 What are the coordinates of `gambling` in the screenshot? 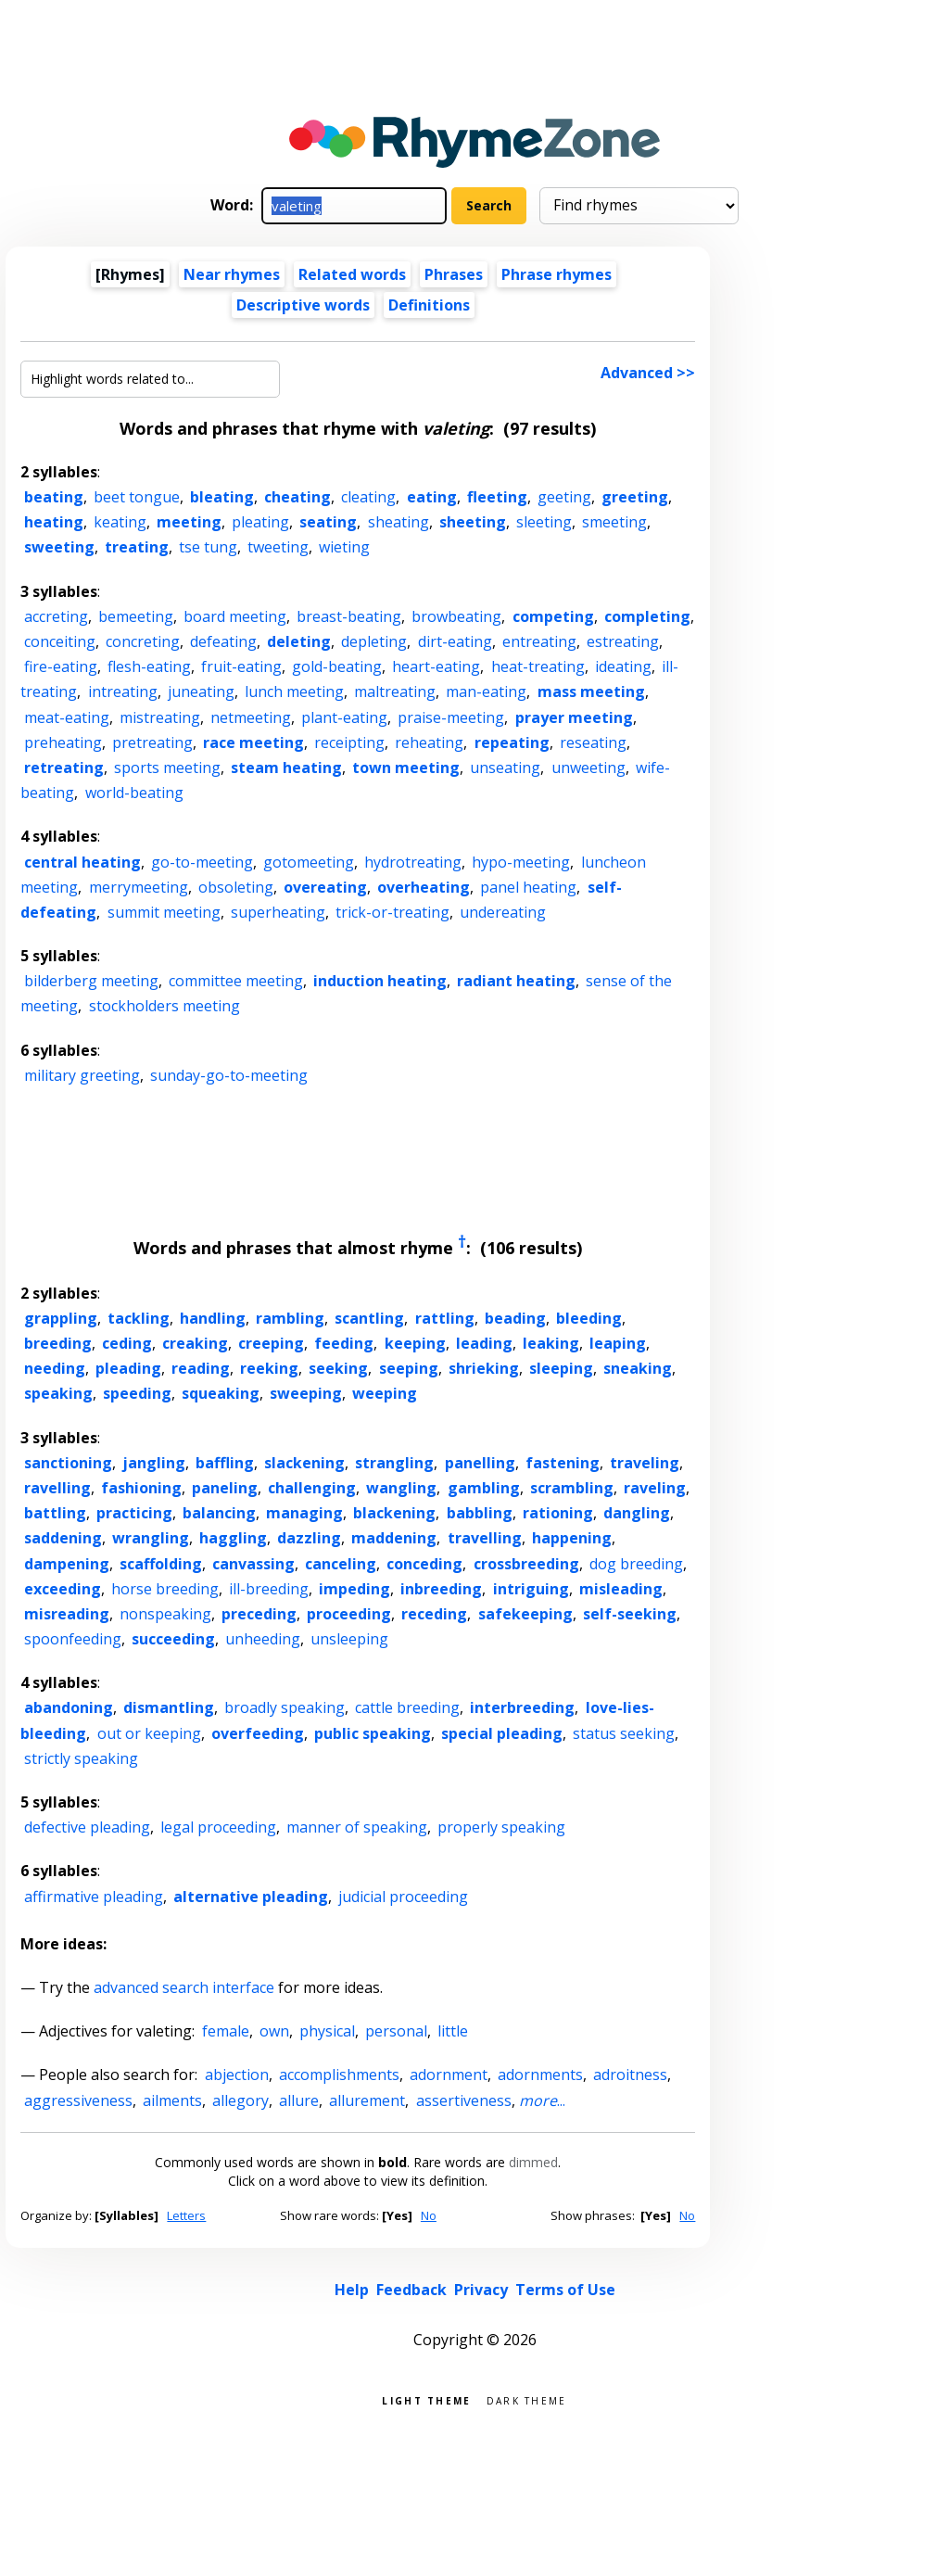 It's located at (484, 1488).